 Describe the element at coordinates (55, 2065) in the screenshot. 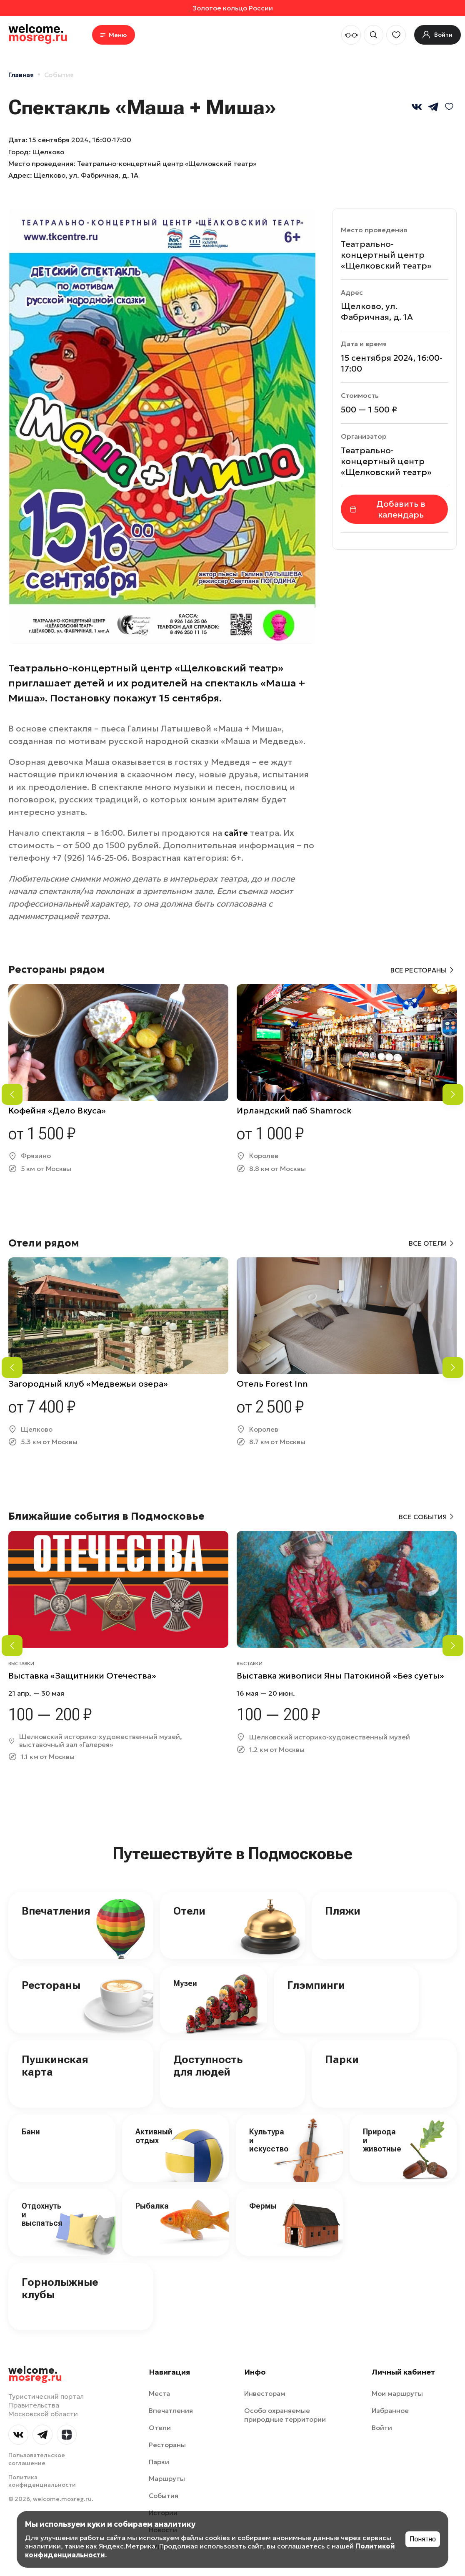

I see `Пушкинская карта` at that location.